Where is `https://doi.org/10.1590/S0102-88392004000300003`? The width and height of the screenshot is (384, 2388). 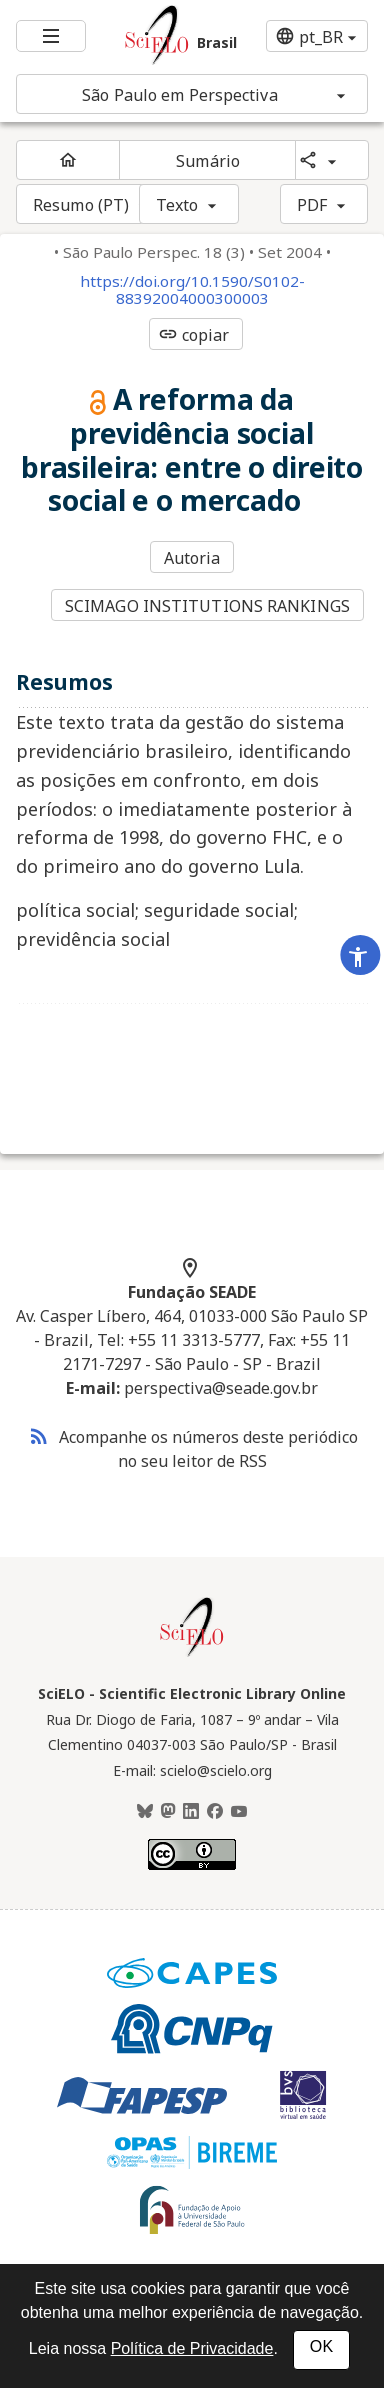 https://doi.org/10.1590/S0102-88392004000300003 is located at coordinates (192, 290).